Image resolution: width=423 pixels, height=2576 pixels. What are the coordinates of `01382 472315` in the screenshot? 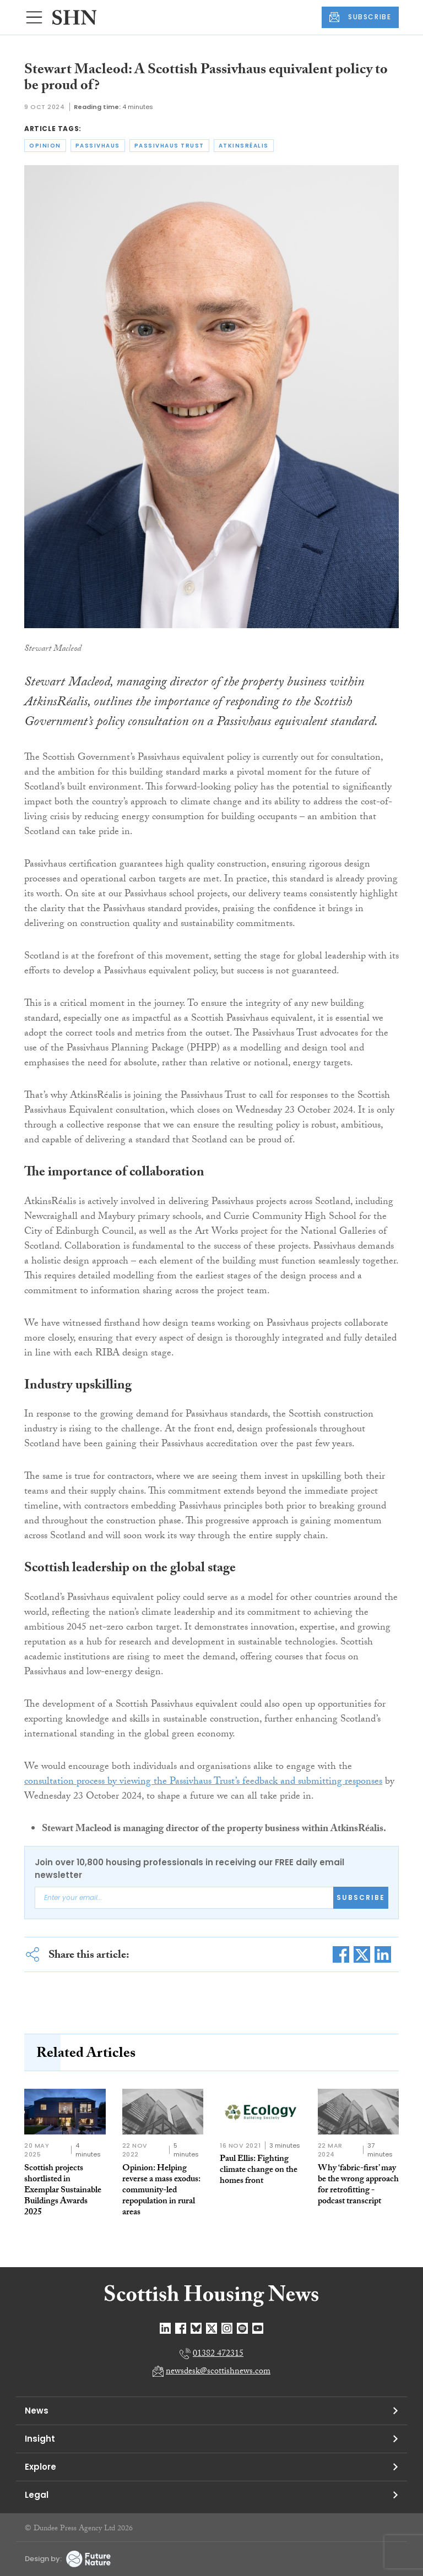 It's located at (218, 2354).